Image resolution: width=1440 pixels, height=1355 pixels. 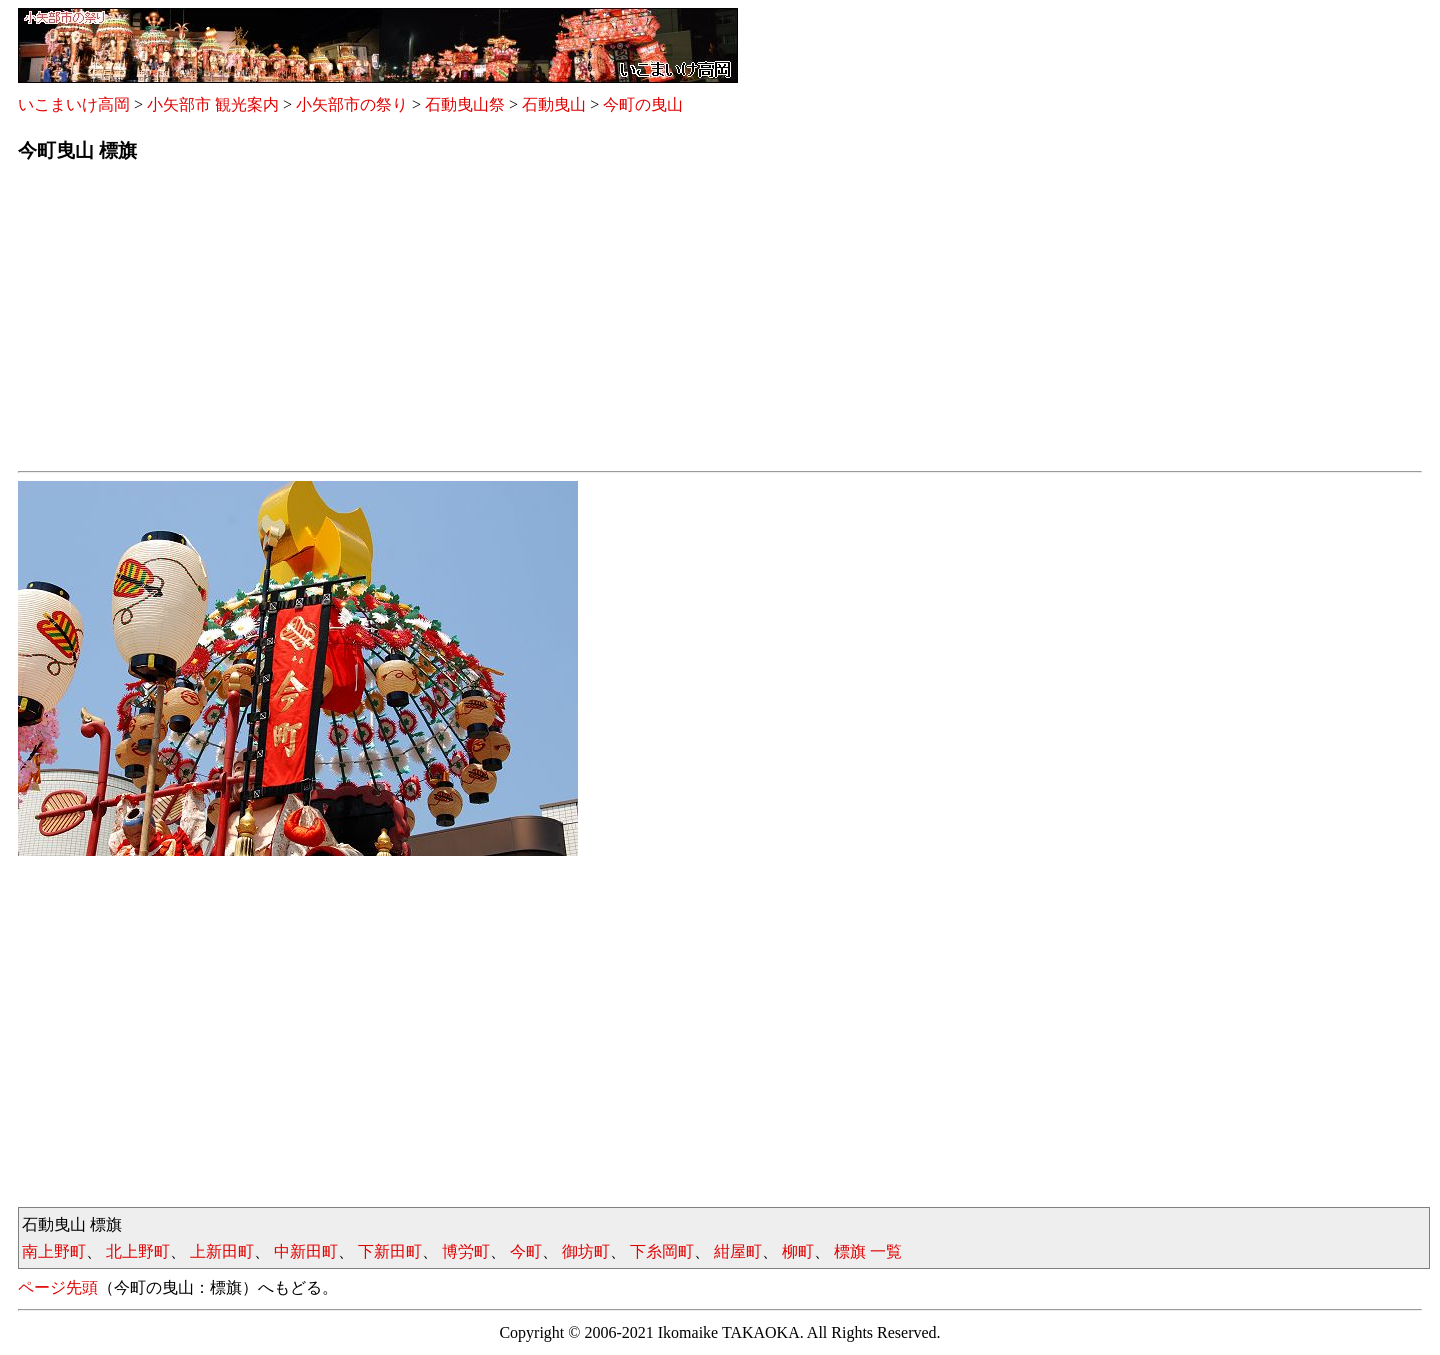 What do you see at coordinates (306, 1251) in the screenshot?
I see `中新田町` at bounding box center [306, 1251].